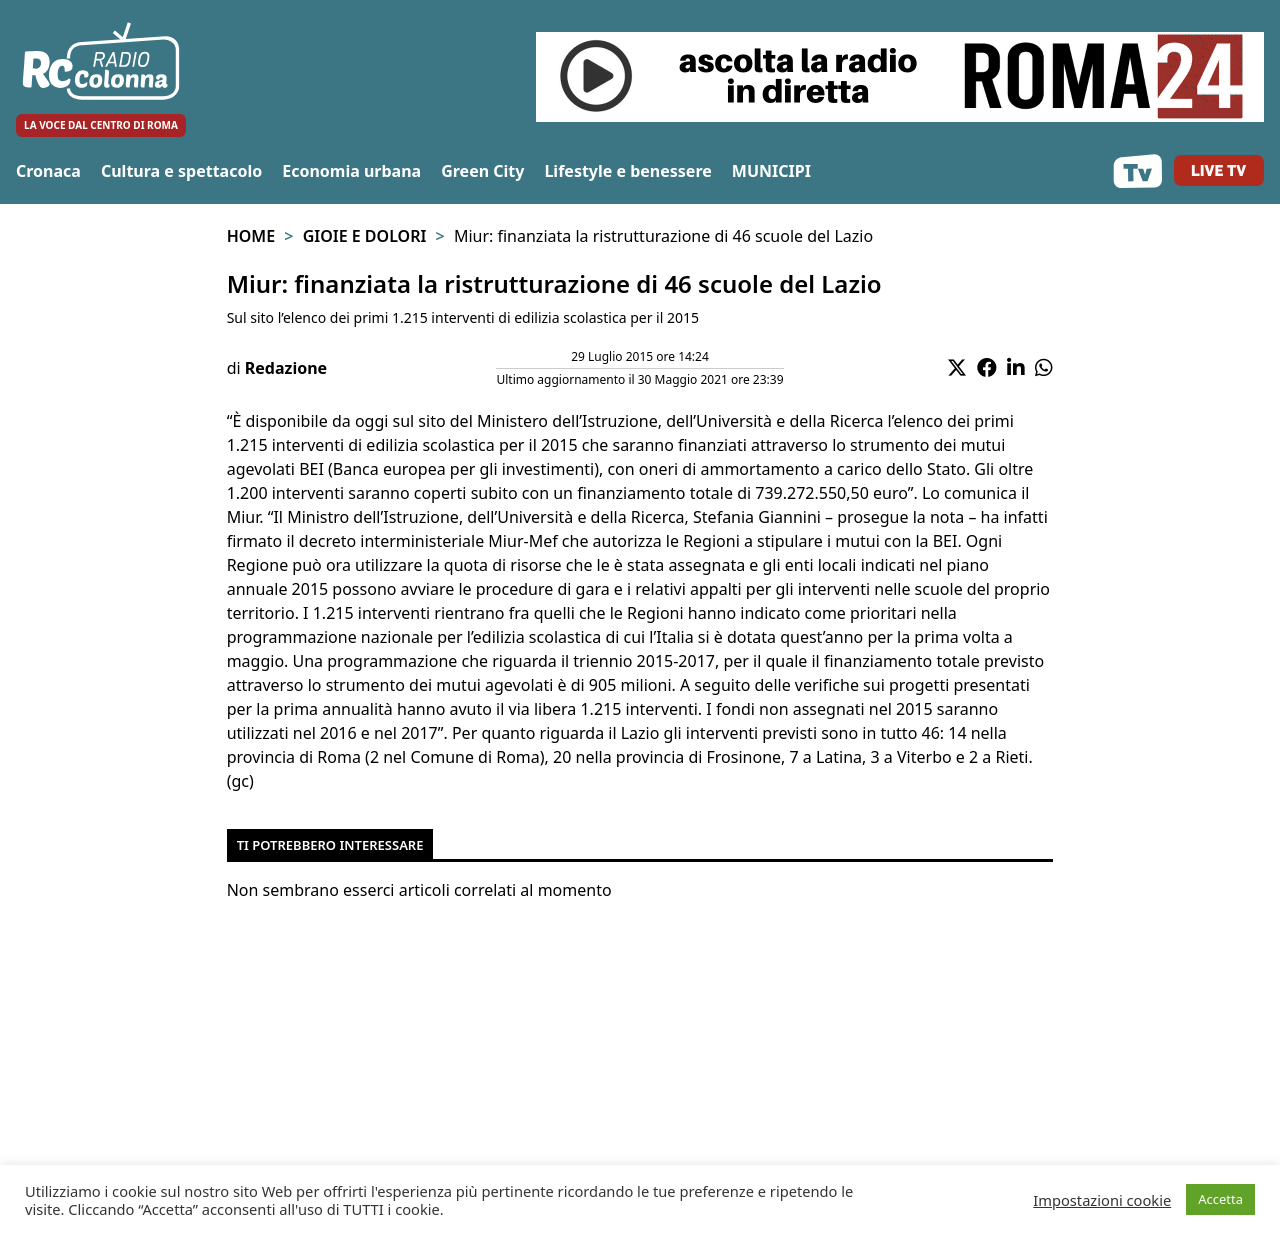 Image resolution: width=1280 pixels, height=1234 pixels. Describe the element at coordinates (482, 171) in the screenshot. I see `Green City` at that location.